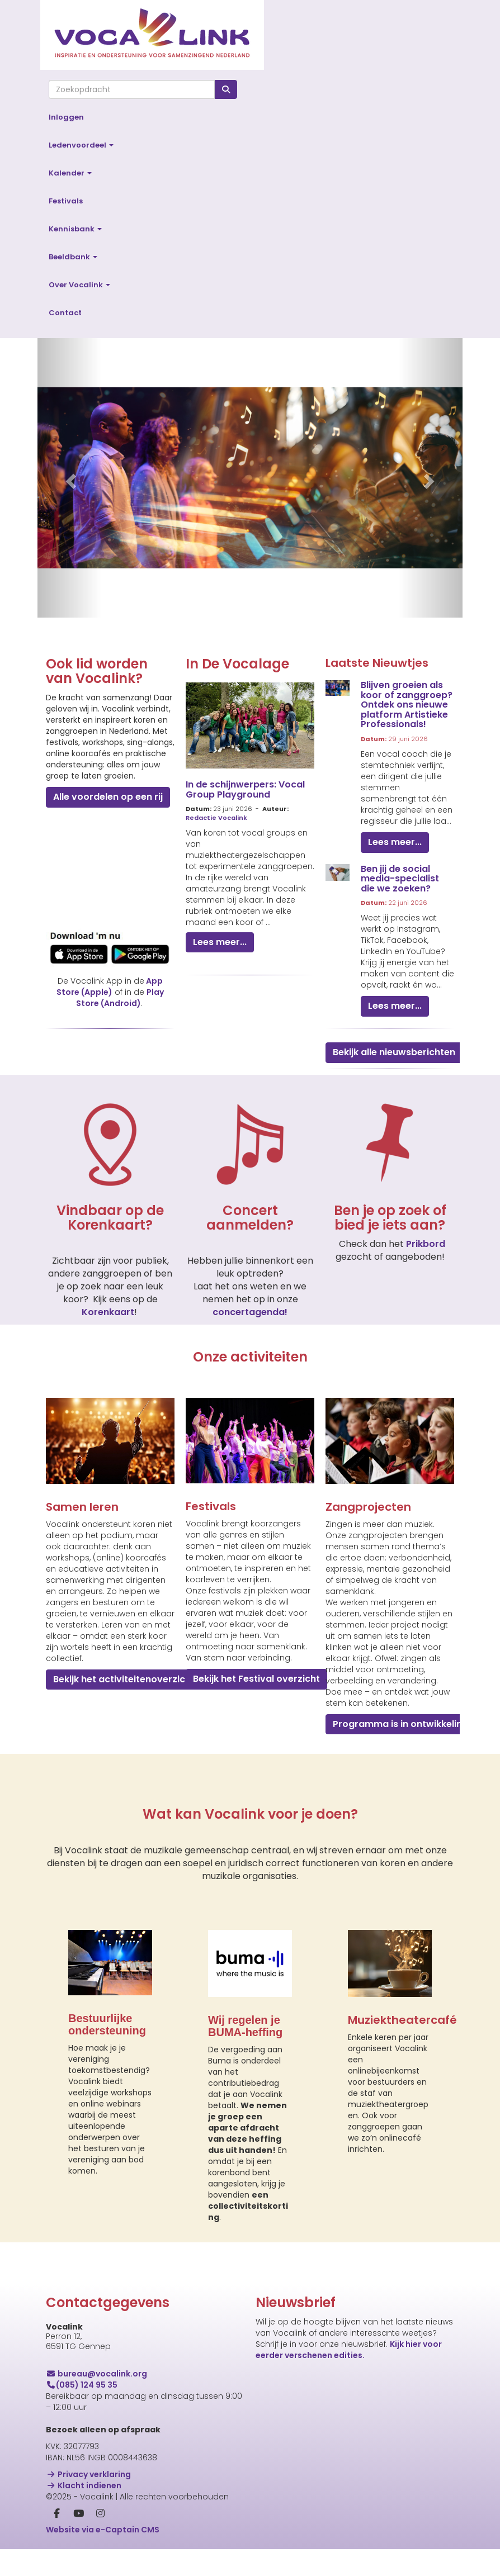 The height and width of the screenshot is (2576, 500). Describe the element at coordinates (65, 312) in the screenshot. I see `Contact` at that location.